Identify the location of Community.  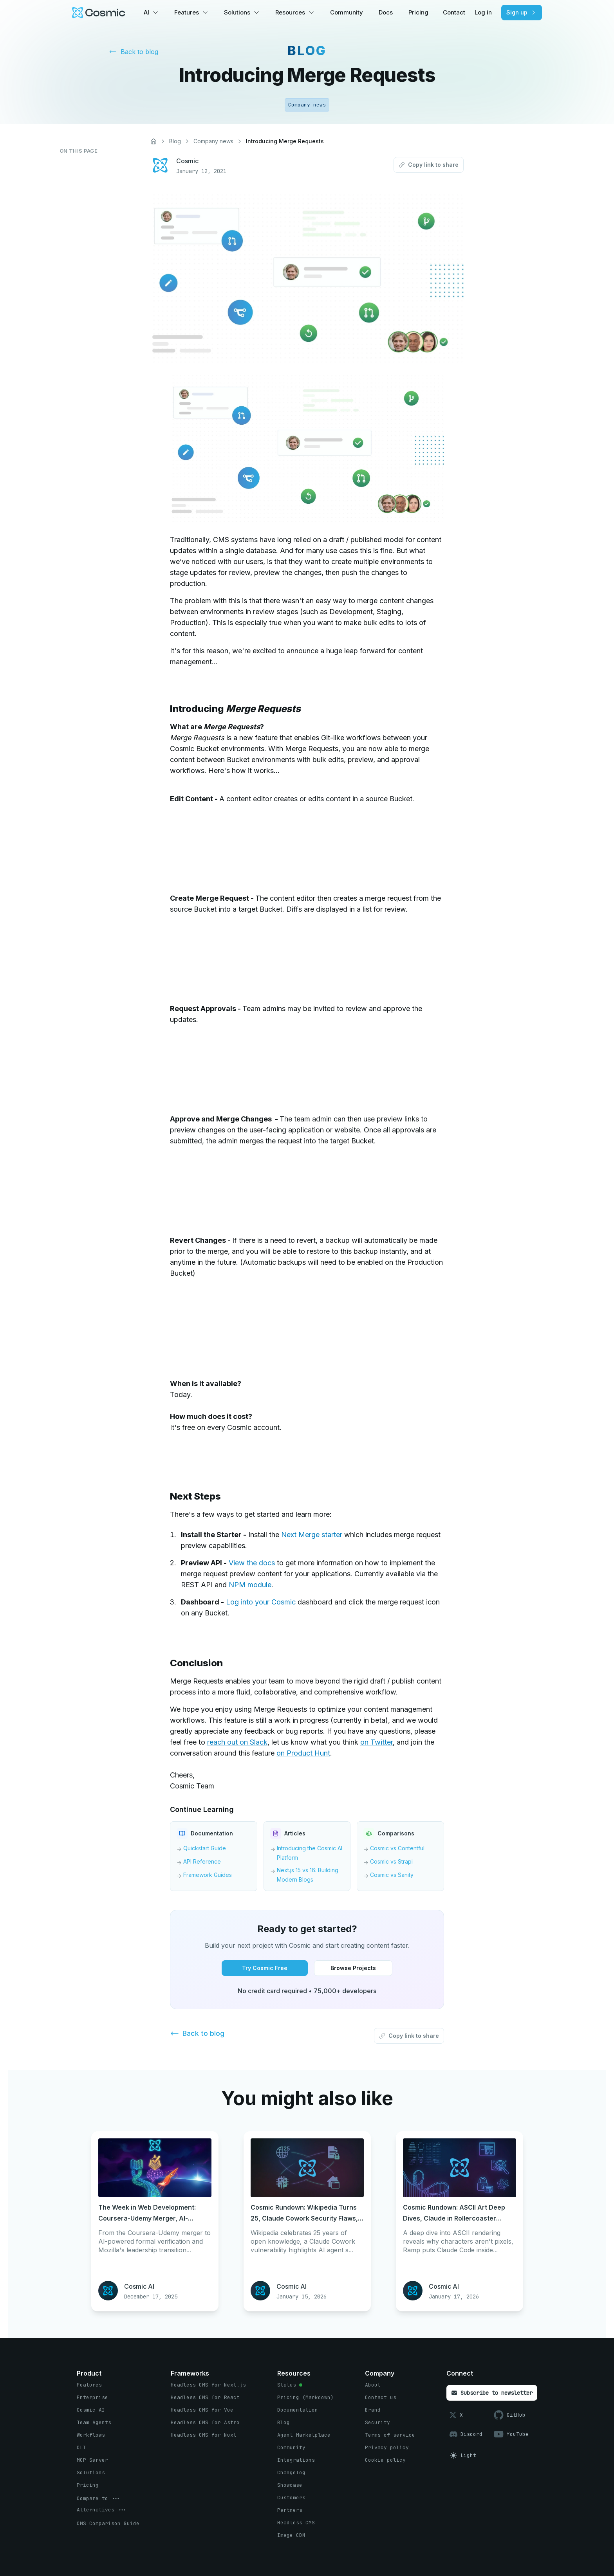
(346, 12).